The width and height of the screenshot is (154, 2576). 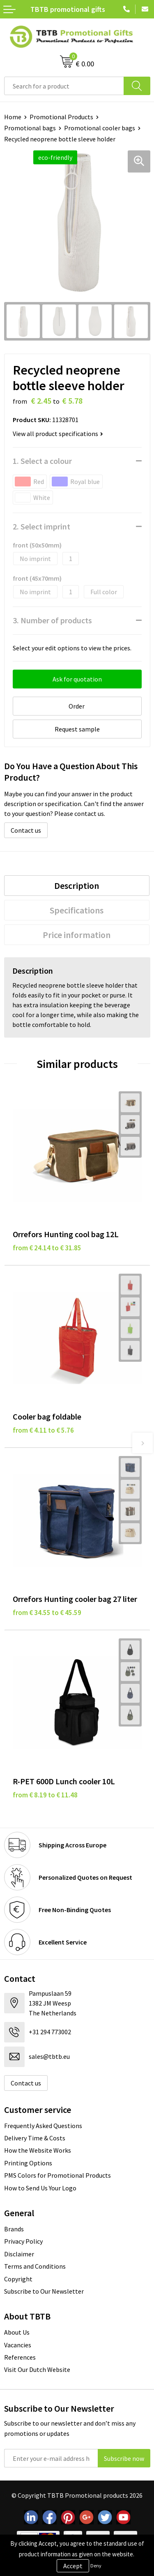 I want to click on Promotional Products, so click(x=61, y=117).